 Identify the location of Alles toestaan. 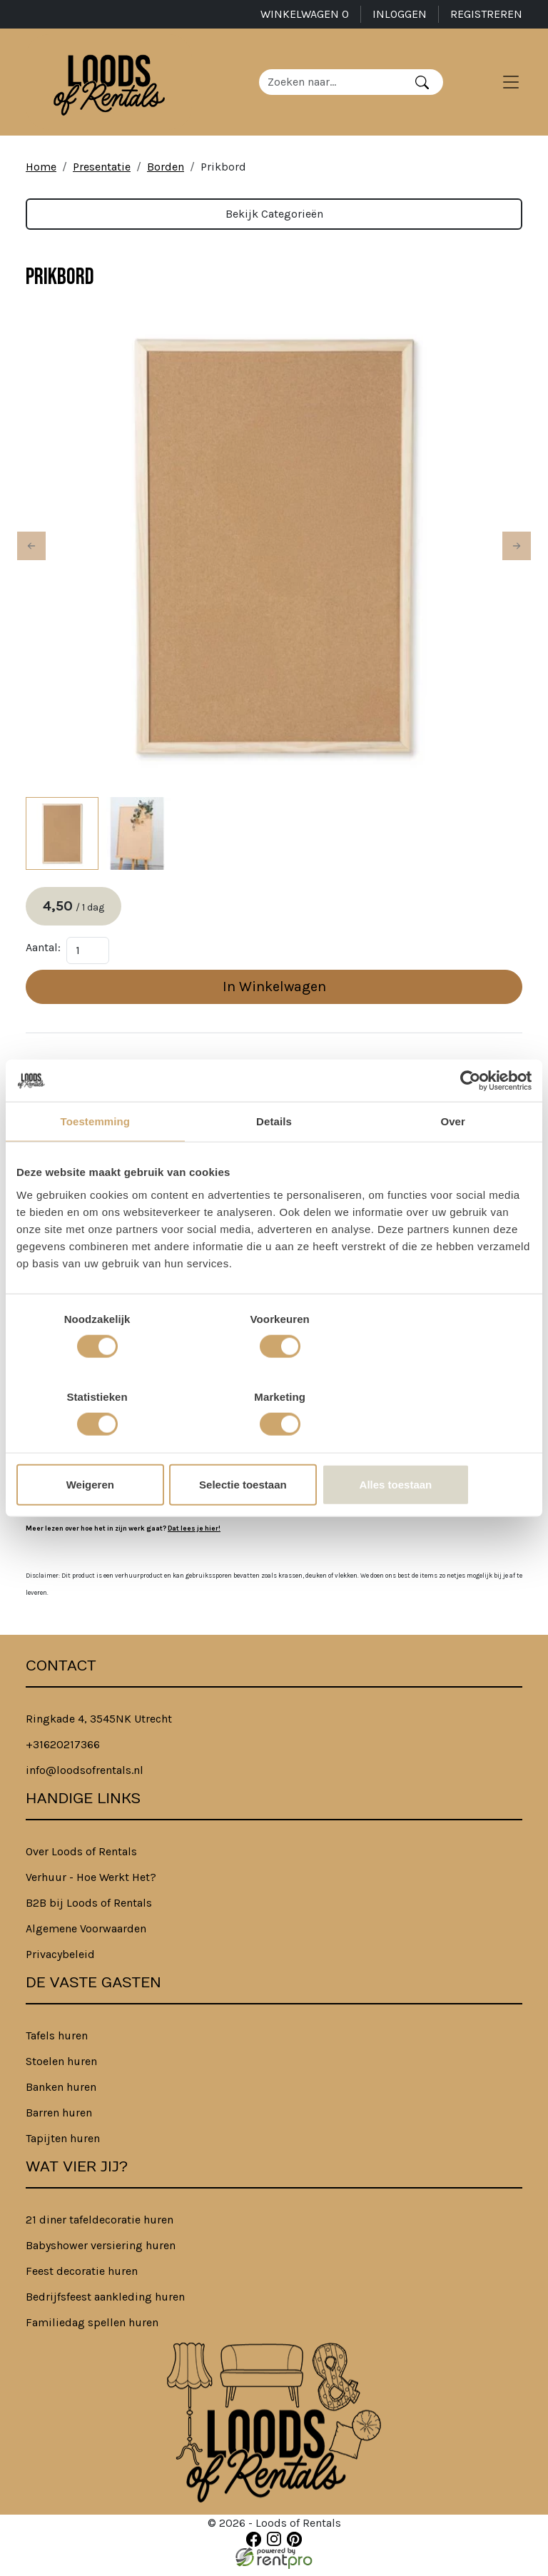
(447, 1445).